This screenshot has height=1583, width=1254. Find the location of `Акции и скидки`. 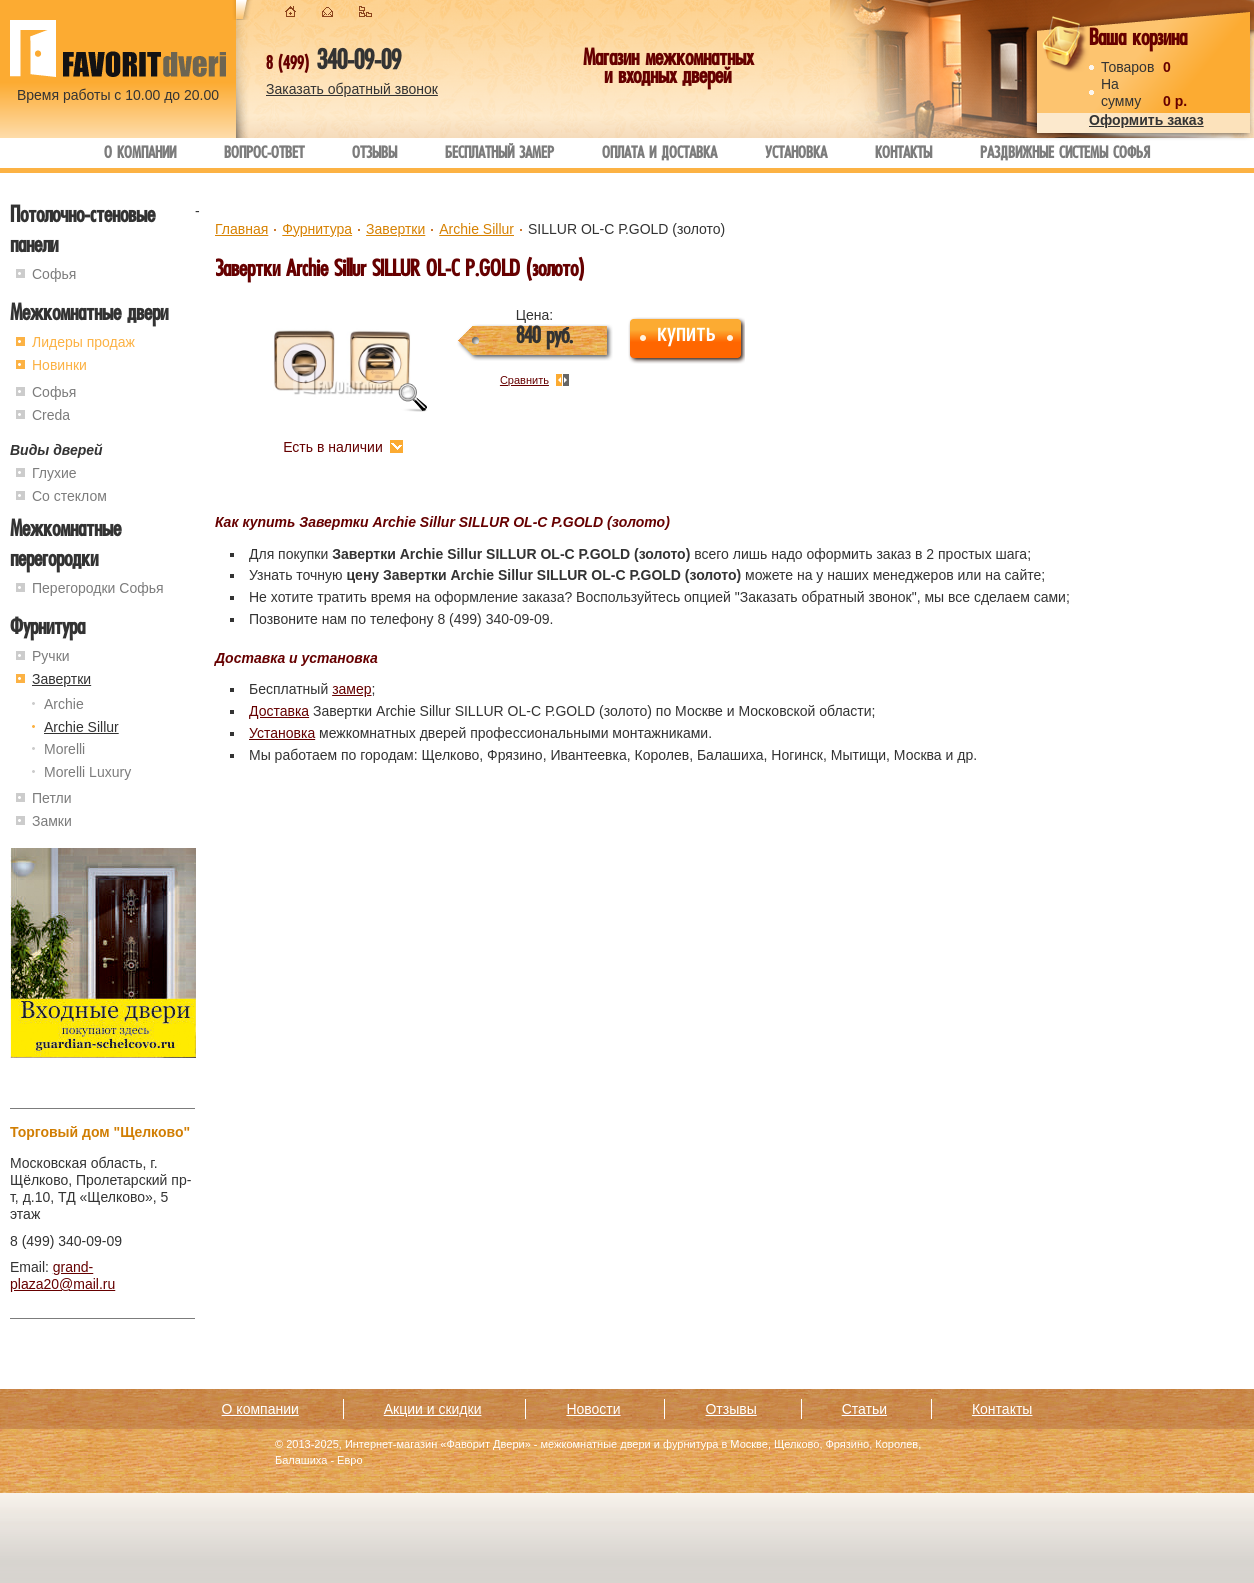

Акции и скидки is located at coordinates (433, 1409).